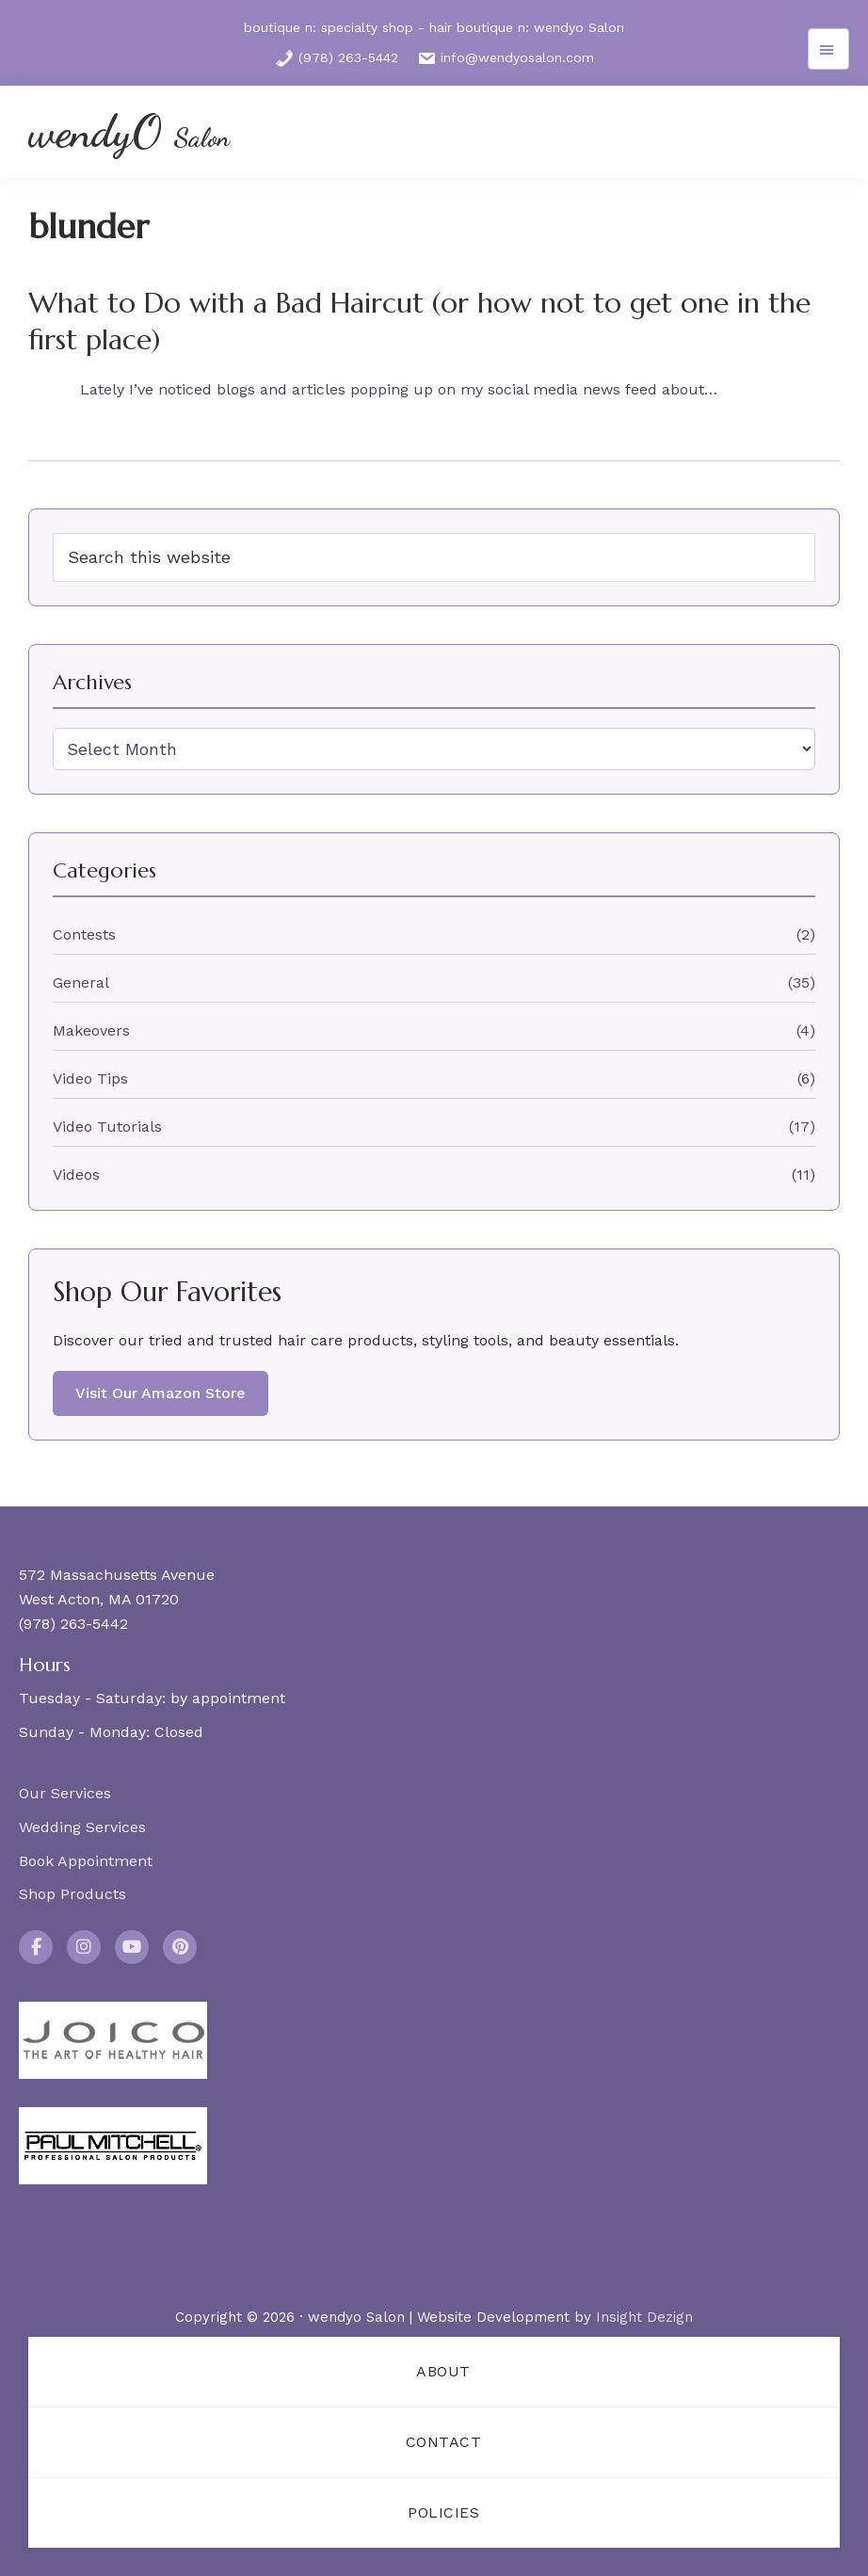  What do you see at coordinates (505, 58) in the screenshot?
I see `info@wendyosalon.com` at bounding box center [505, 58].